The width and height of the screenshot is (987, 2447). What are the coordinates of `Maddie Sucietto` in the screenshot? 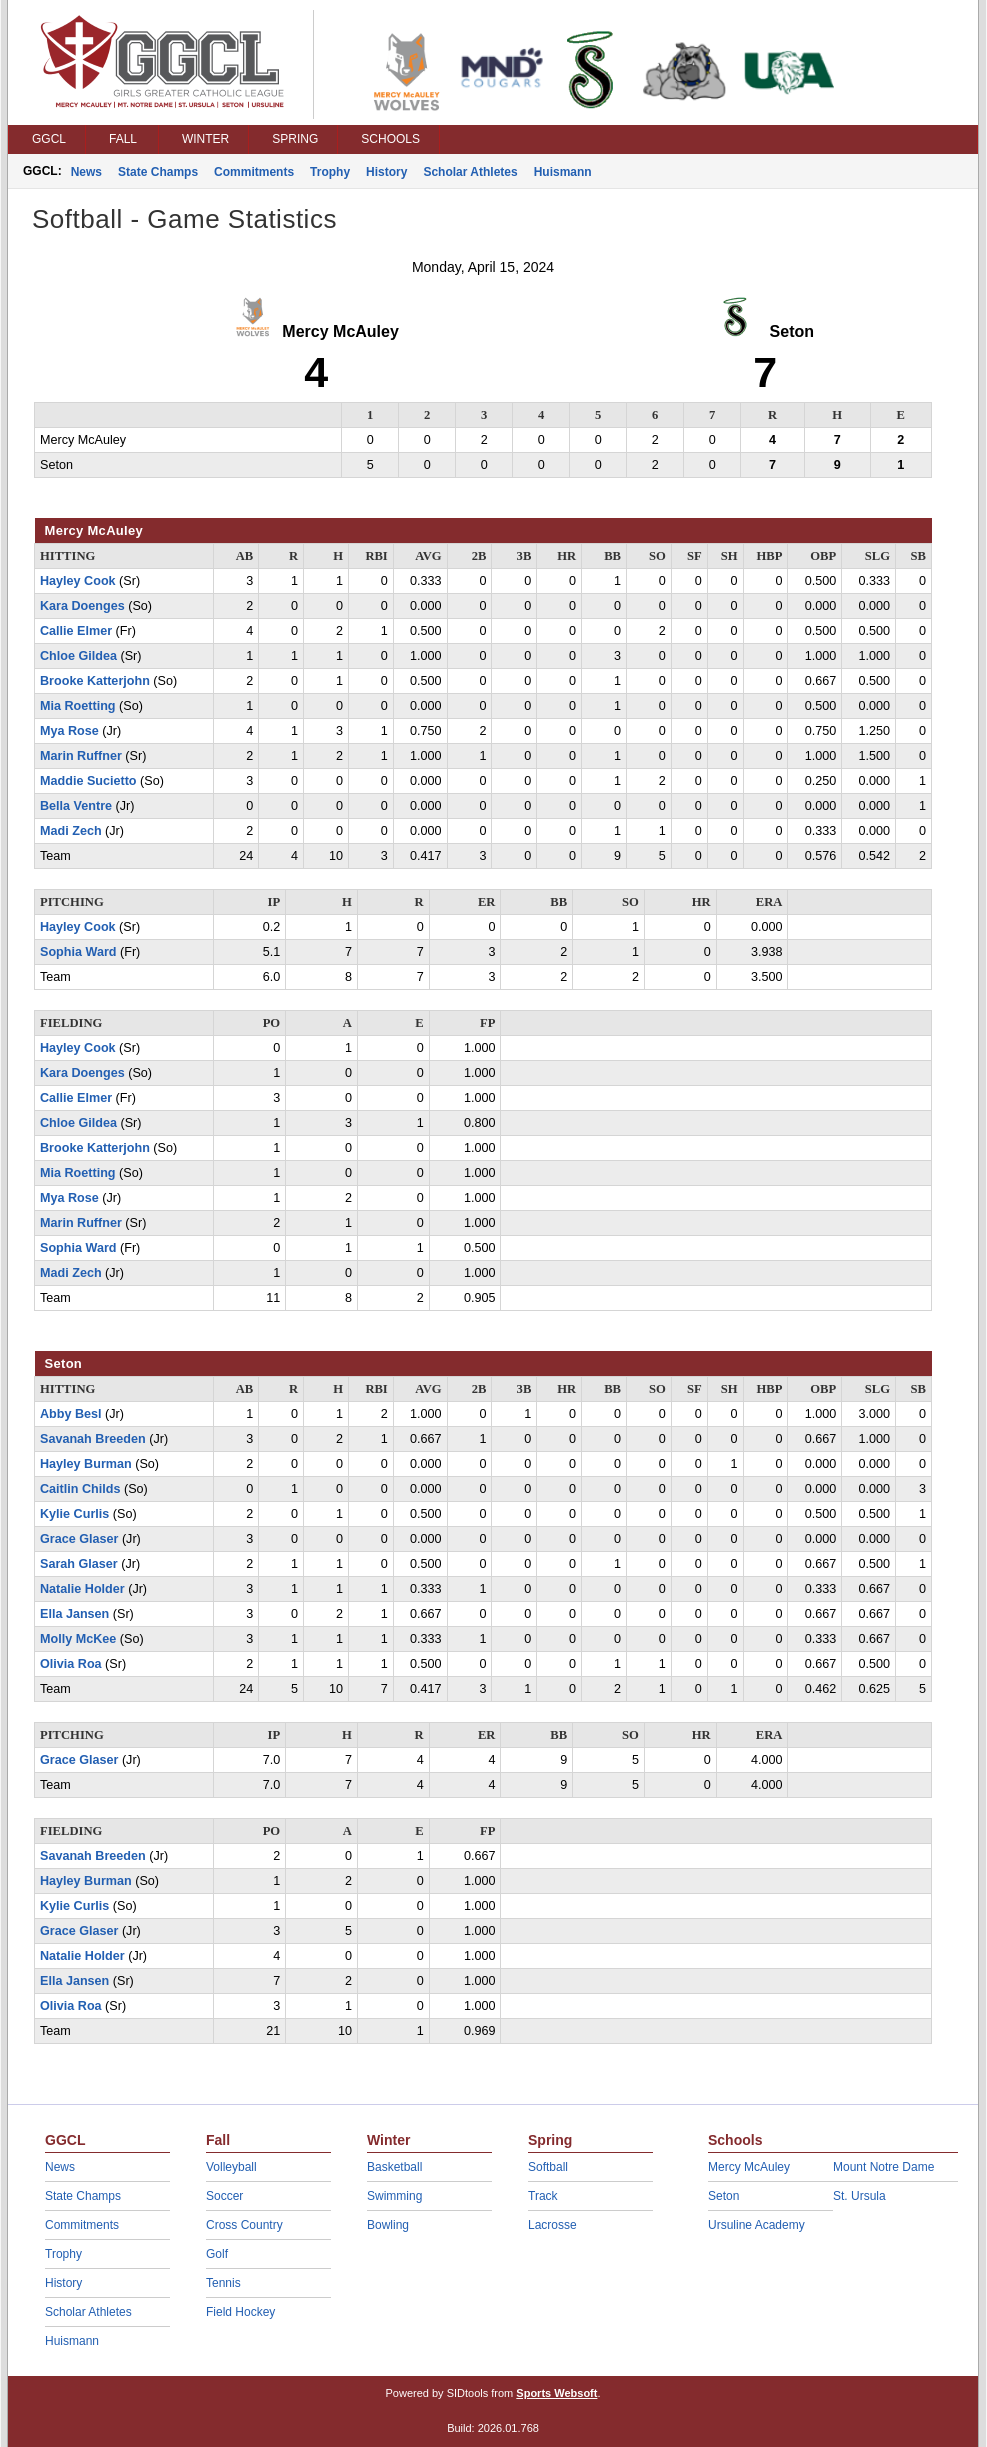 It's located at (88, 781).